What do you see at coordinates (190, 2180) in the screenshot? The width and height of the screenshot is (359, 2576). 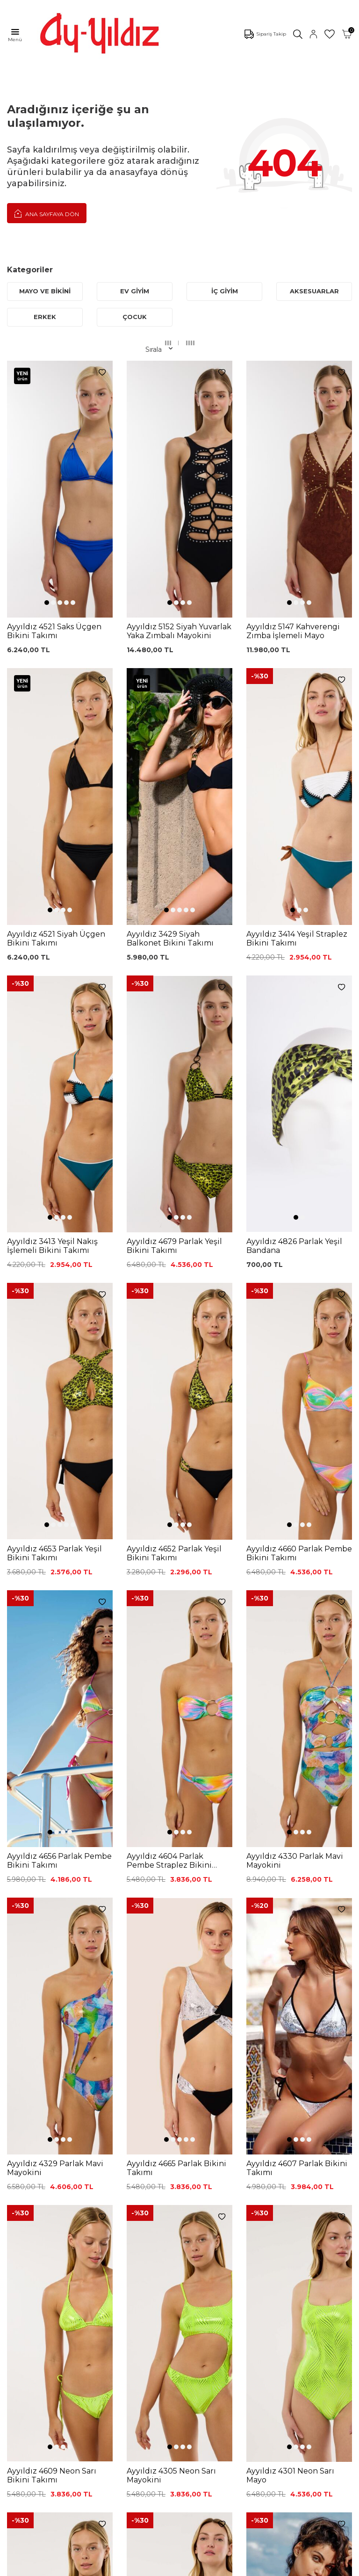 I see `0850 532 73 57` at bounding box center [190, 2180].